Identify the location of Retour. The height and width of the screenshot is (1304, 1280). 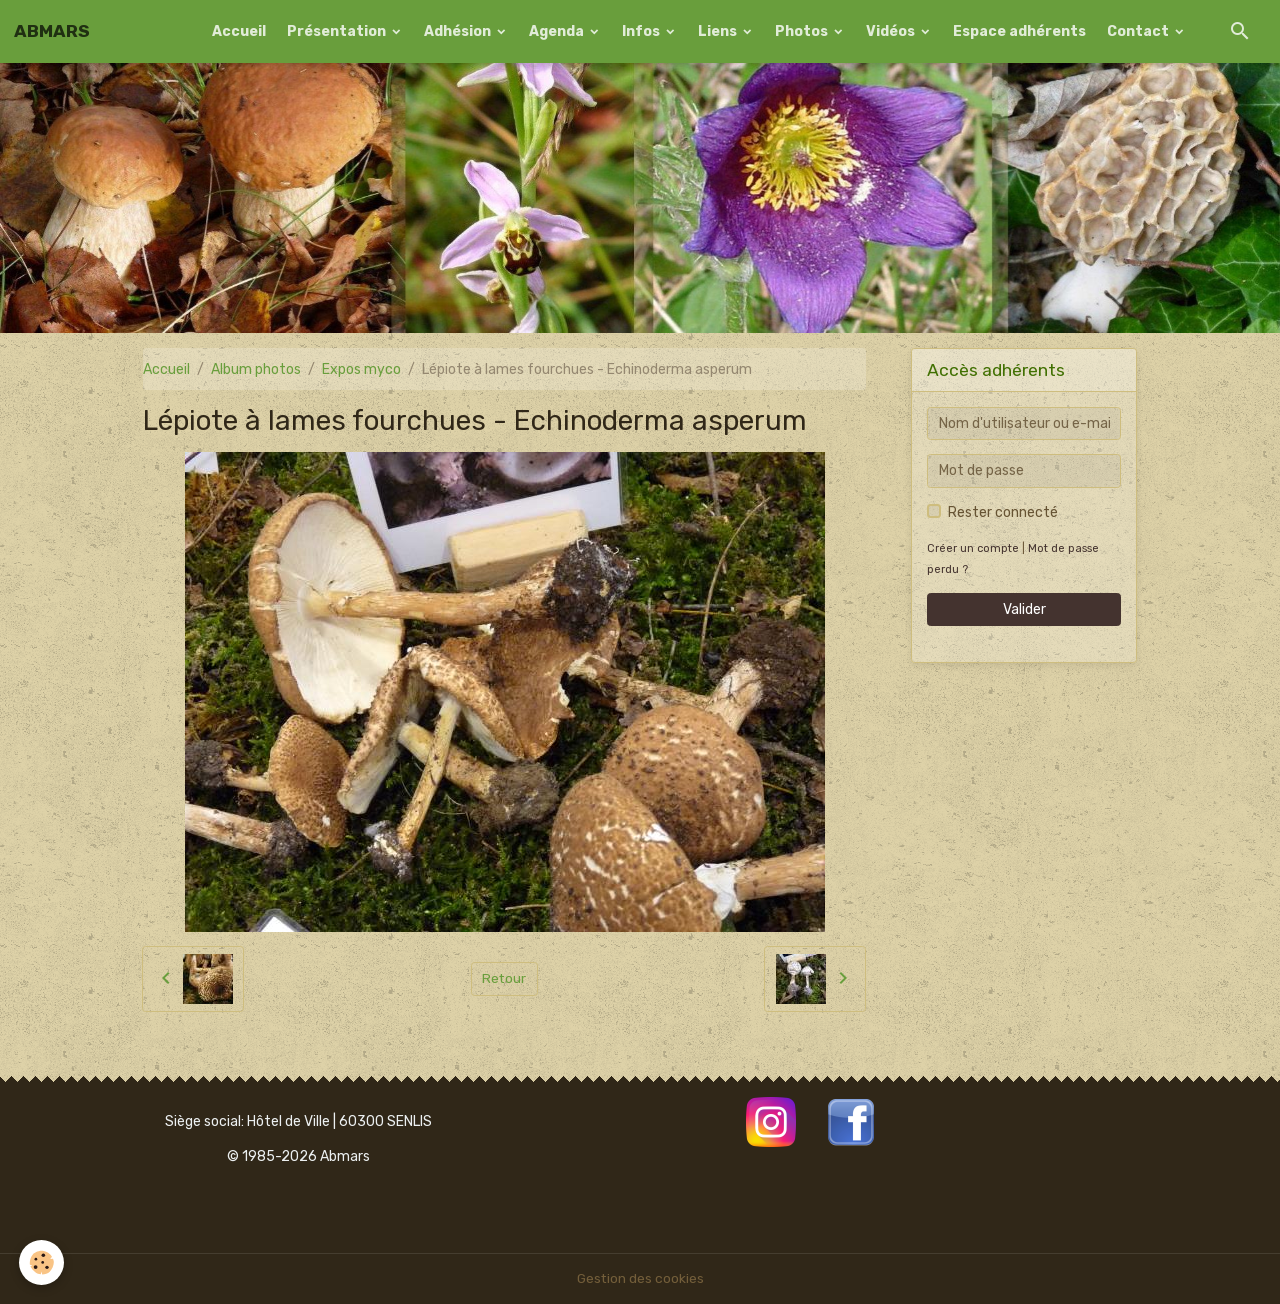
(504, 978).